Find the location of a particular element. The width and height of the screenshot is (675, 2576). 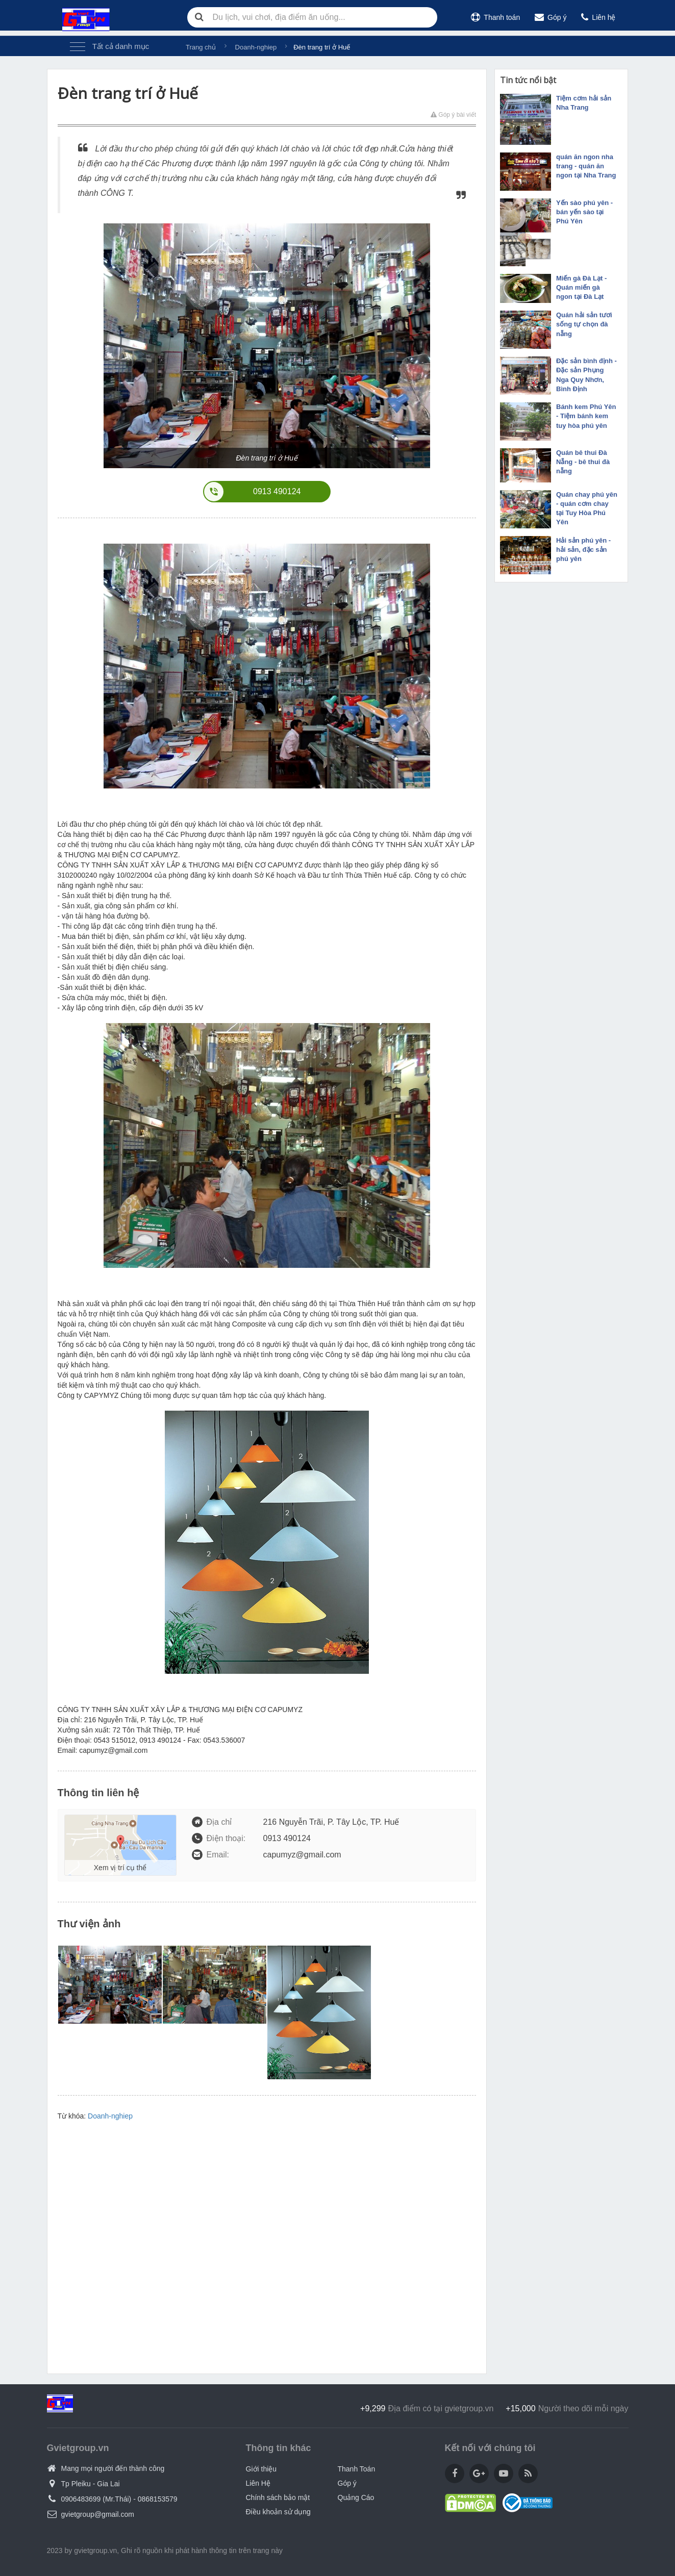

Góp ý is located at coordinates (550, 17).